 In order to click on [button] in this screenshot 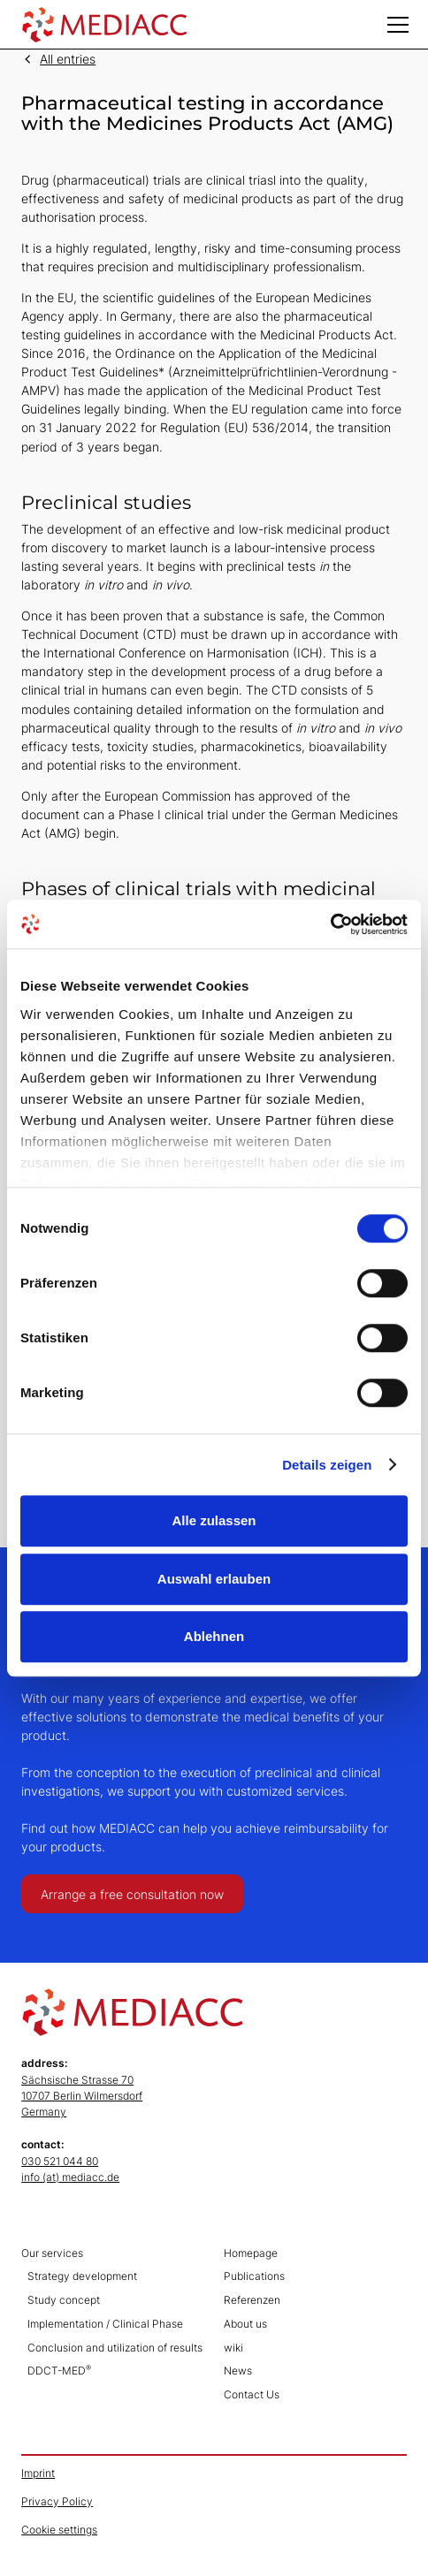, I will do `click(398, 25)`.